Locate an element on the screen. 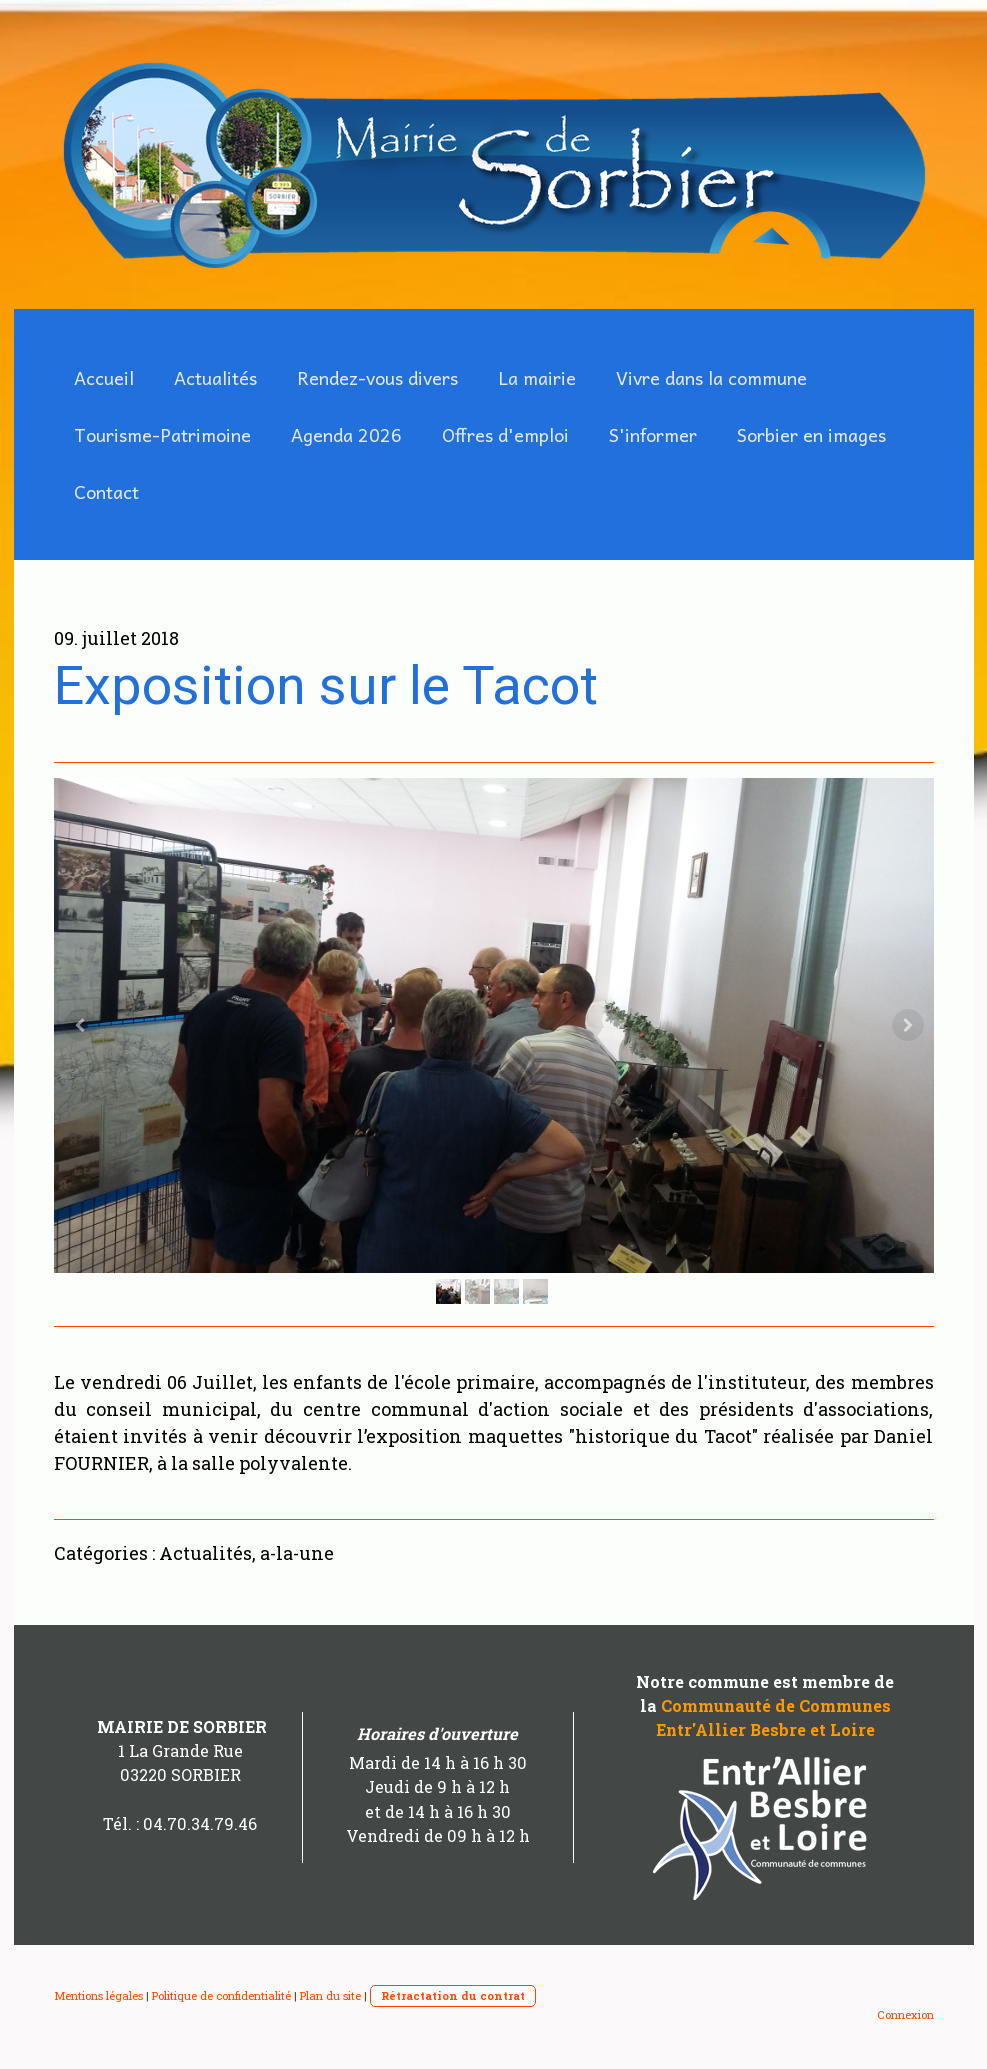 The height and width of the screenshot is (2069, 987). La mairie is located at coordinates (537, 377).